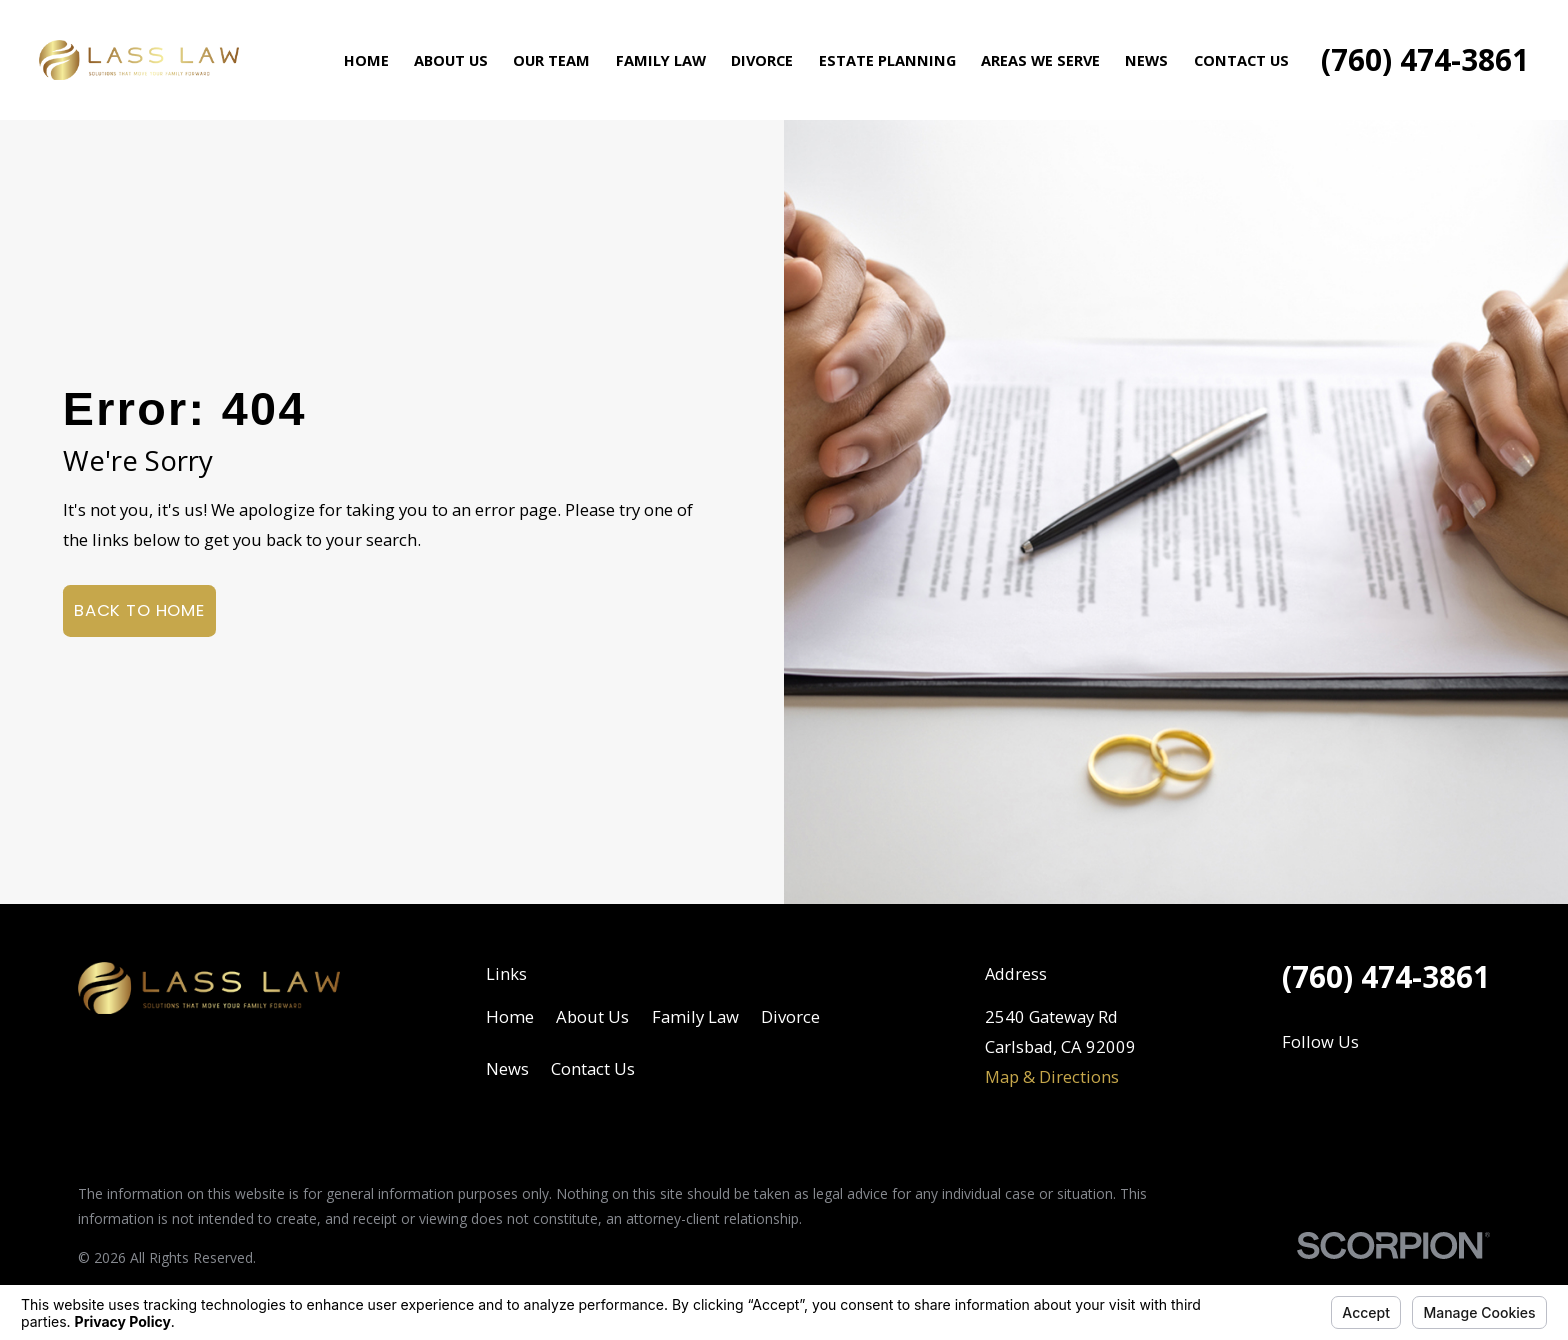 This screenshot has height=1340, width=1568. I want to click on Home [menuitem], so click(366, 60).